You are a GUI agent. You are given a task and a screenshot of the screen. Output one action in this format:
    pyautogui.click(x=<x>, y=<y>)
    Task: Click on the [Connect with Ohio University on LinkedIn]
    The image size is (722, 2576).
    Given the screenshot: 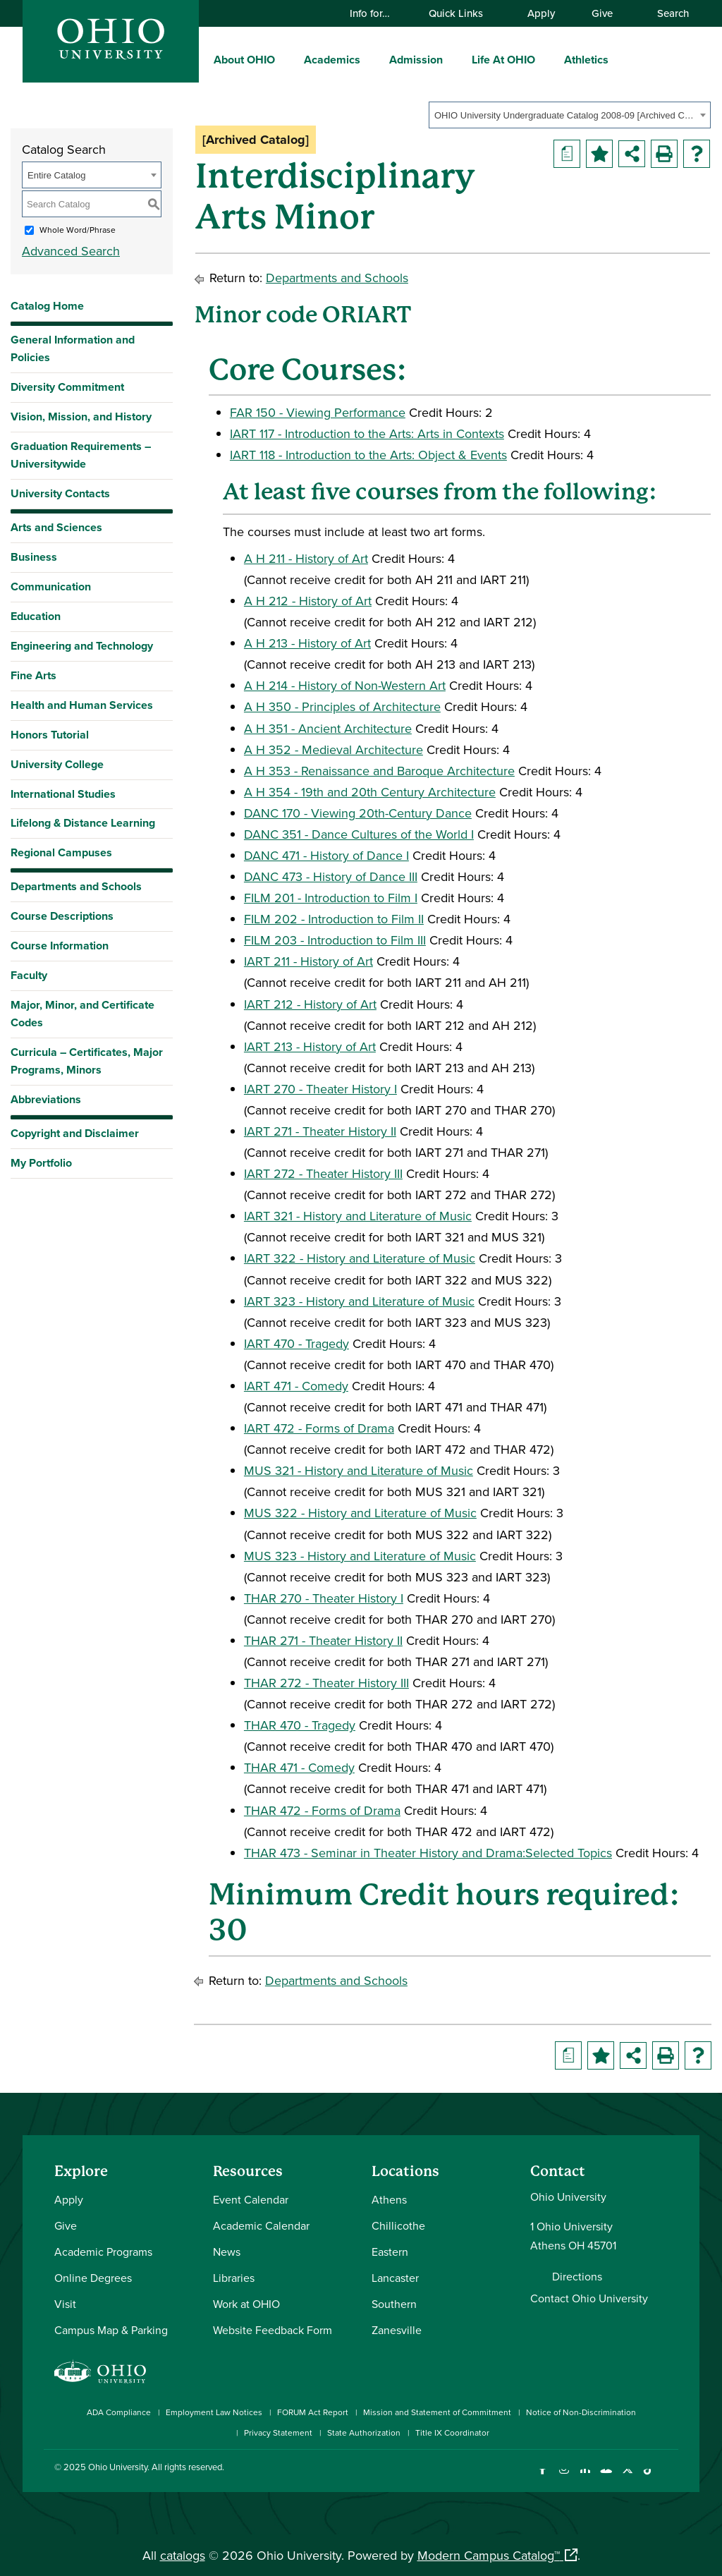 What is the action you would take?
    pyautogui.click(x=585, y=2477)
    